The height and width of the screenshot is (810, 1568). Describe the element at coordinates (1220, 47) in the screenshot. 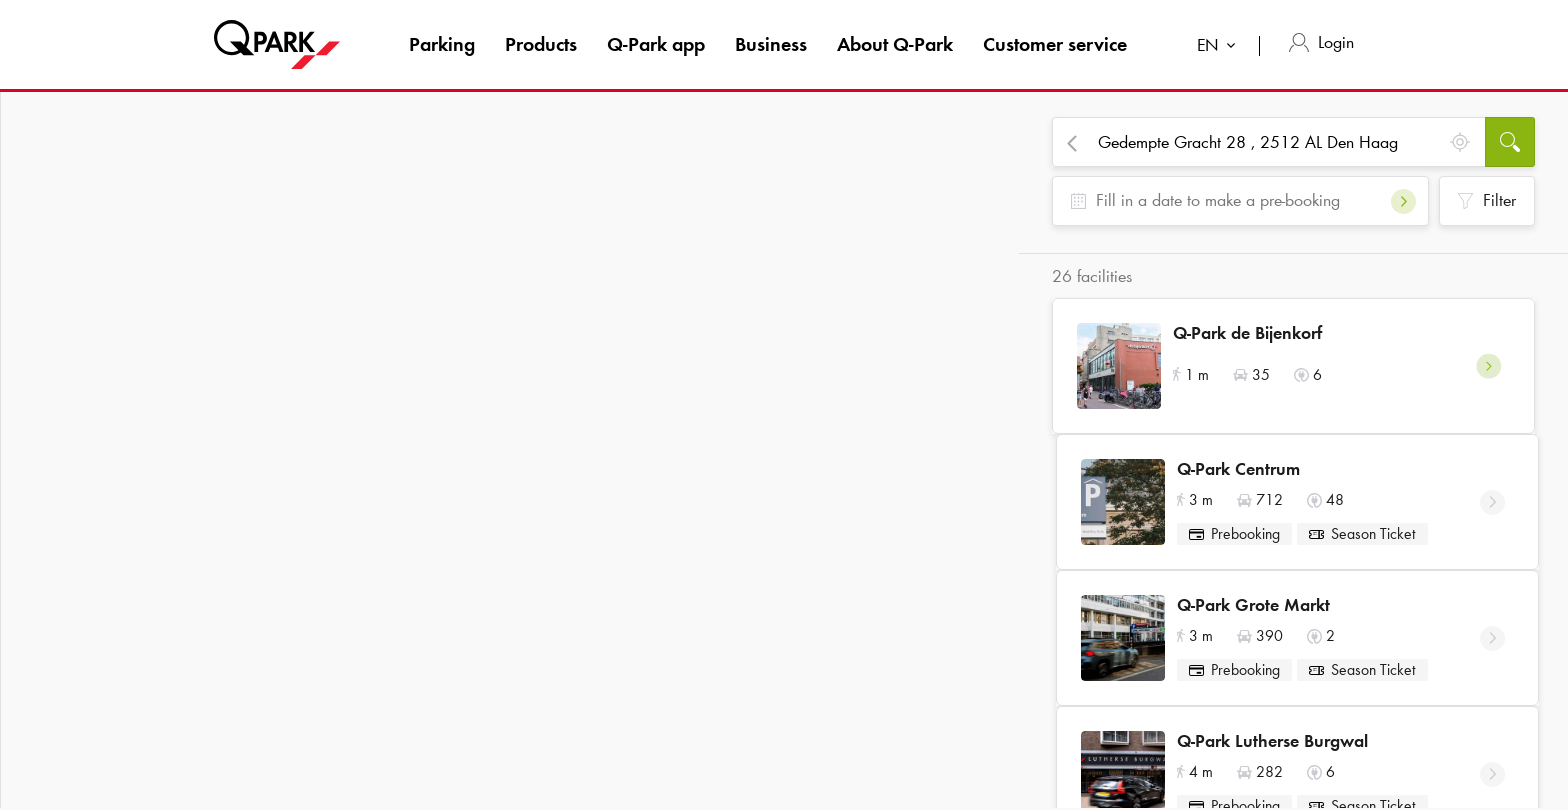

I see `[combobox]` at that location.